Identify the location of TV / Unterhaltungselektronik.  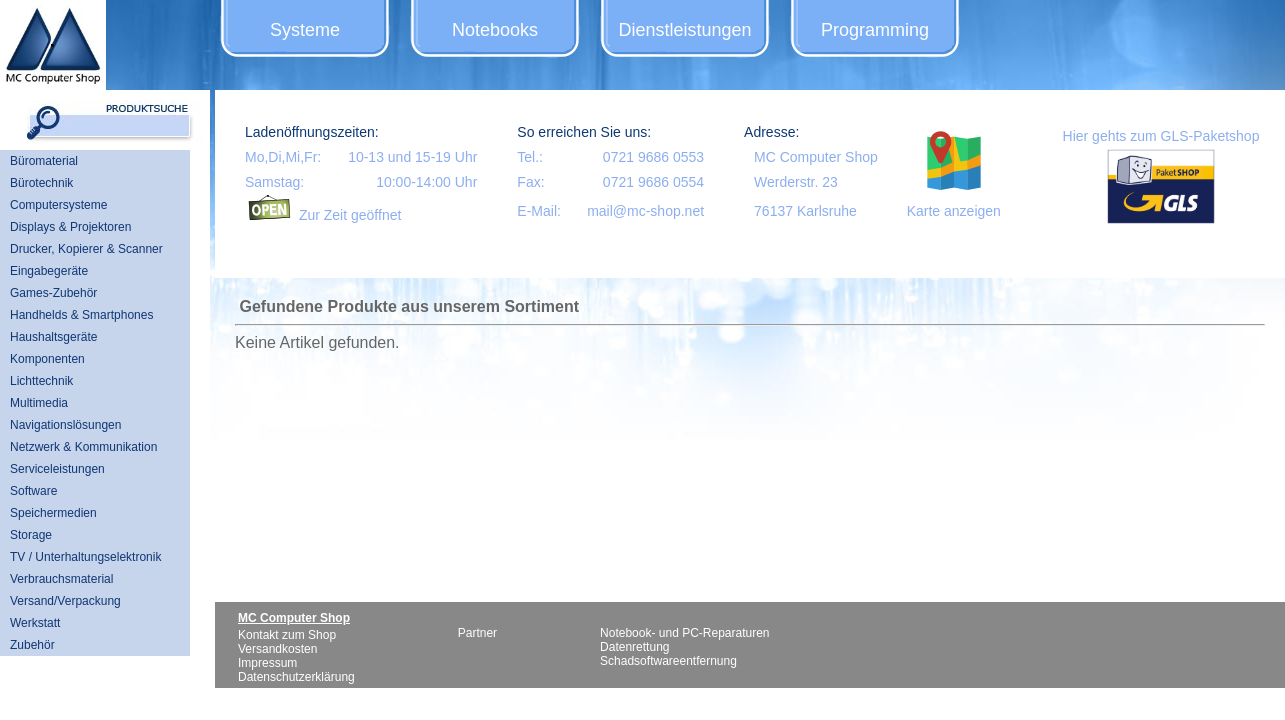
(85, 557).